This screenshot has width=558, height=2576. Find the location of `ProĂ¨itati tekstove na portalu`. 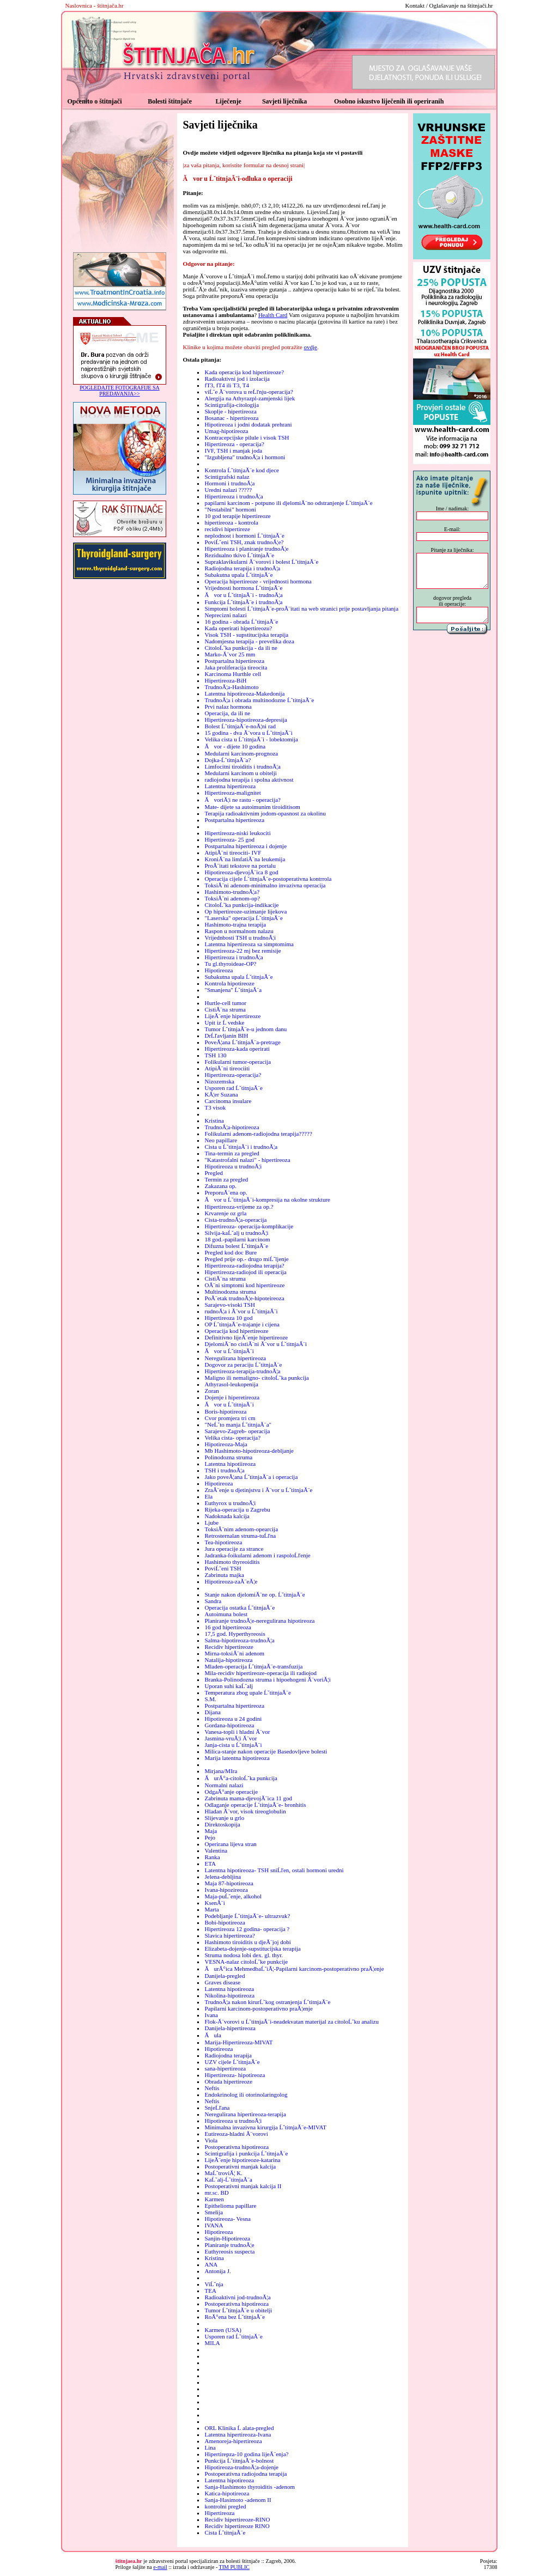

ProĂ¨itati tekstove na portalu is located at coordinates (239, 865).